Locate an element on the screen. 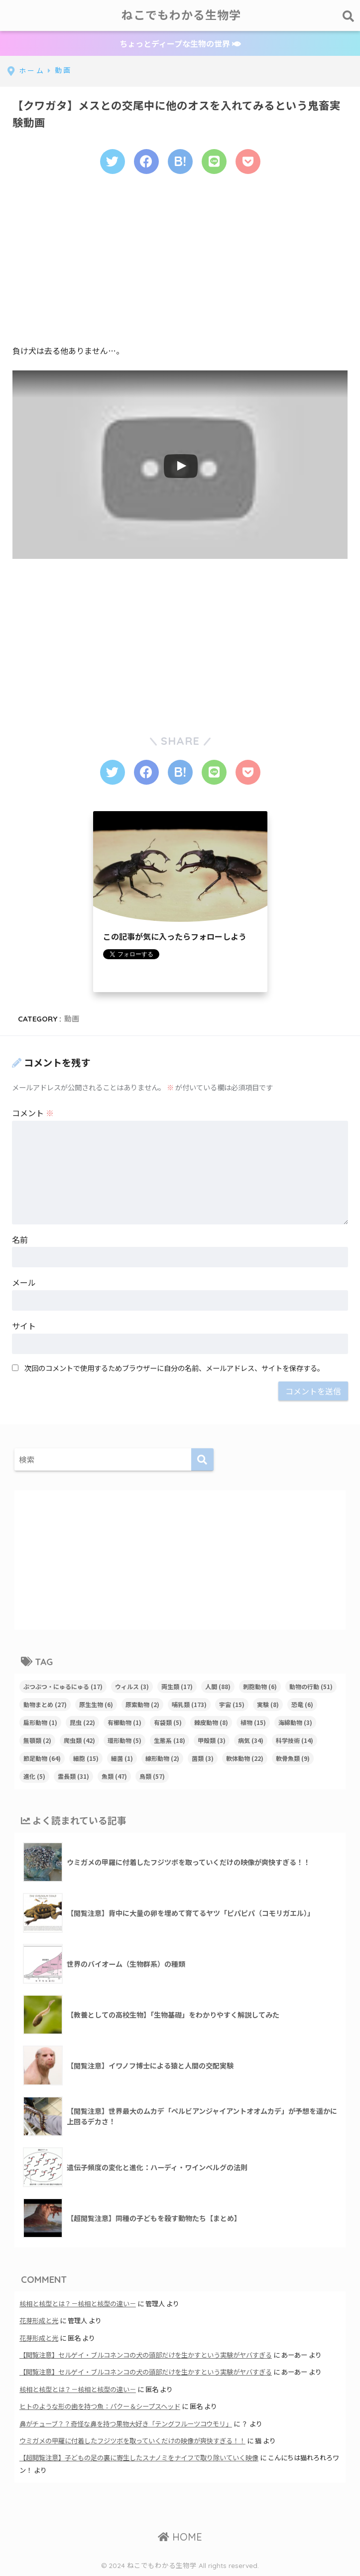 Image resolution: width=360 pixels, height=2576 pixels. メール is located at coordinates (24, 1282).